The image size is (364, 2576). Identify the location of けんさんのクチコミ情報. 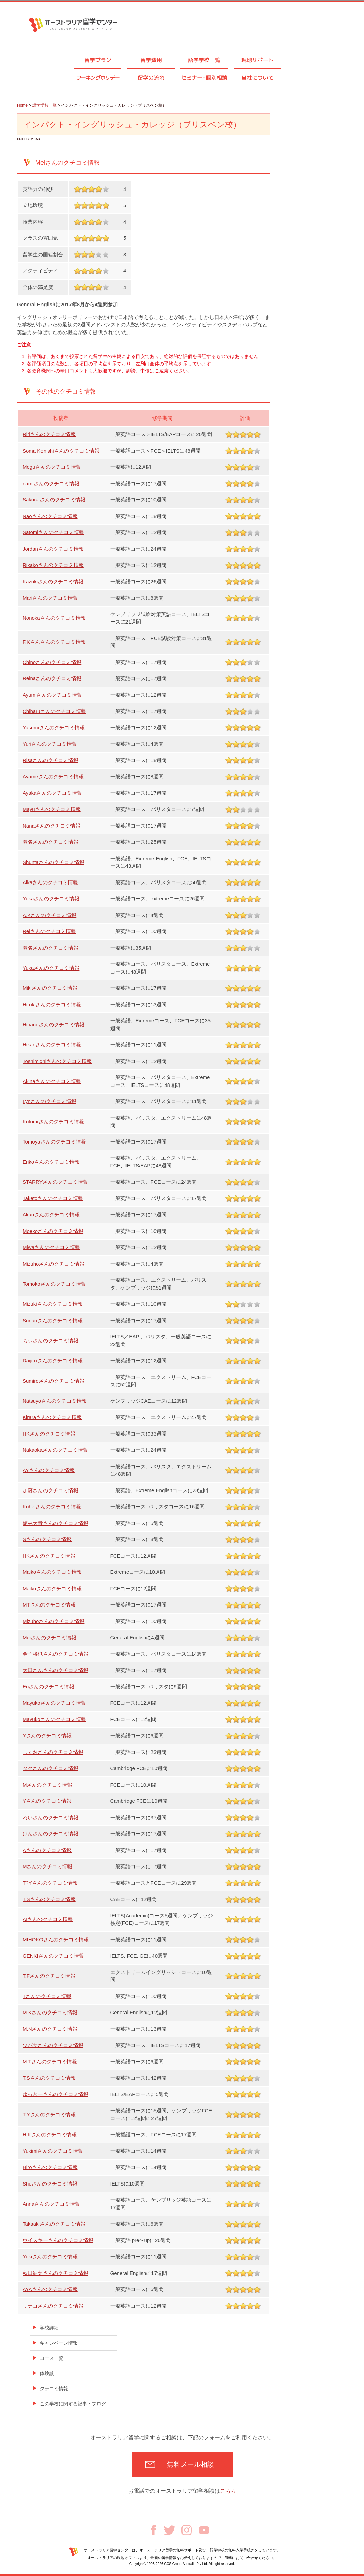
(50, 1833).